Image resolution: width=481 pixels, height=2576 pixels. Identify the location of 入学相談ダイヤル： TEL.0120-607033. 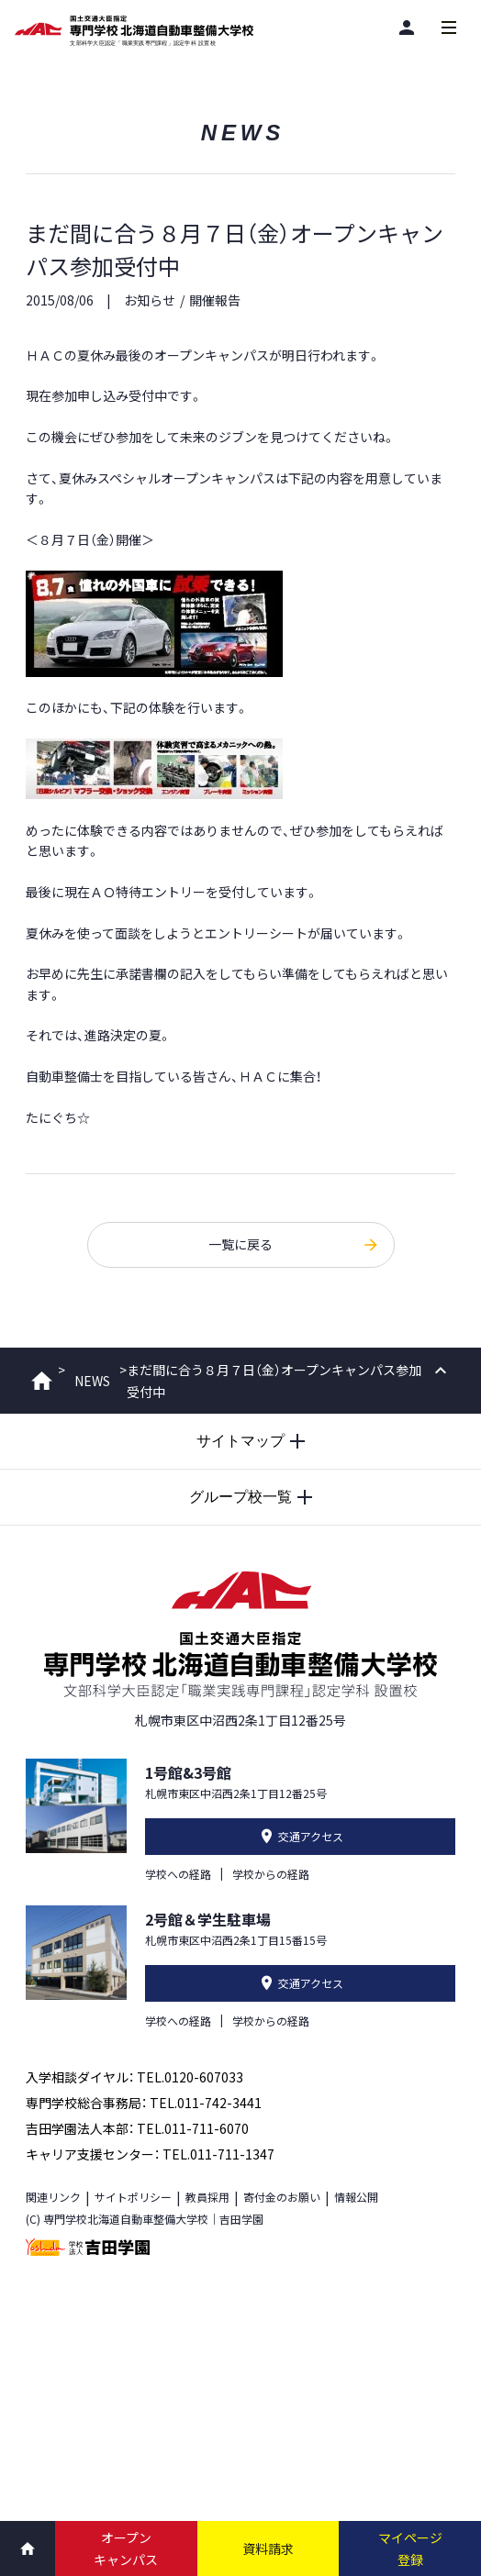
(134, 2077).